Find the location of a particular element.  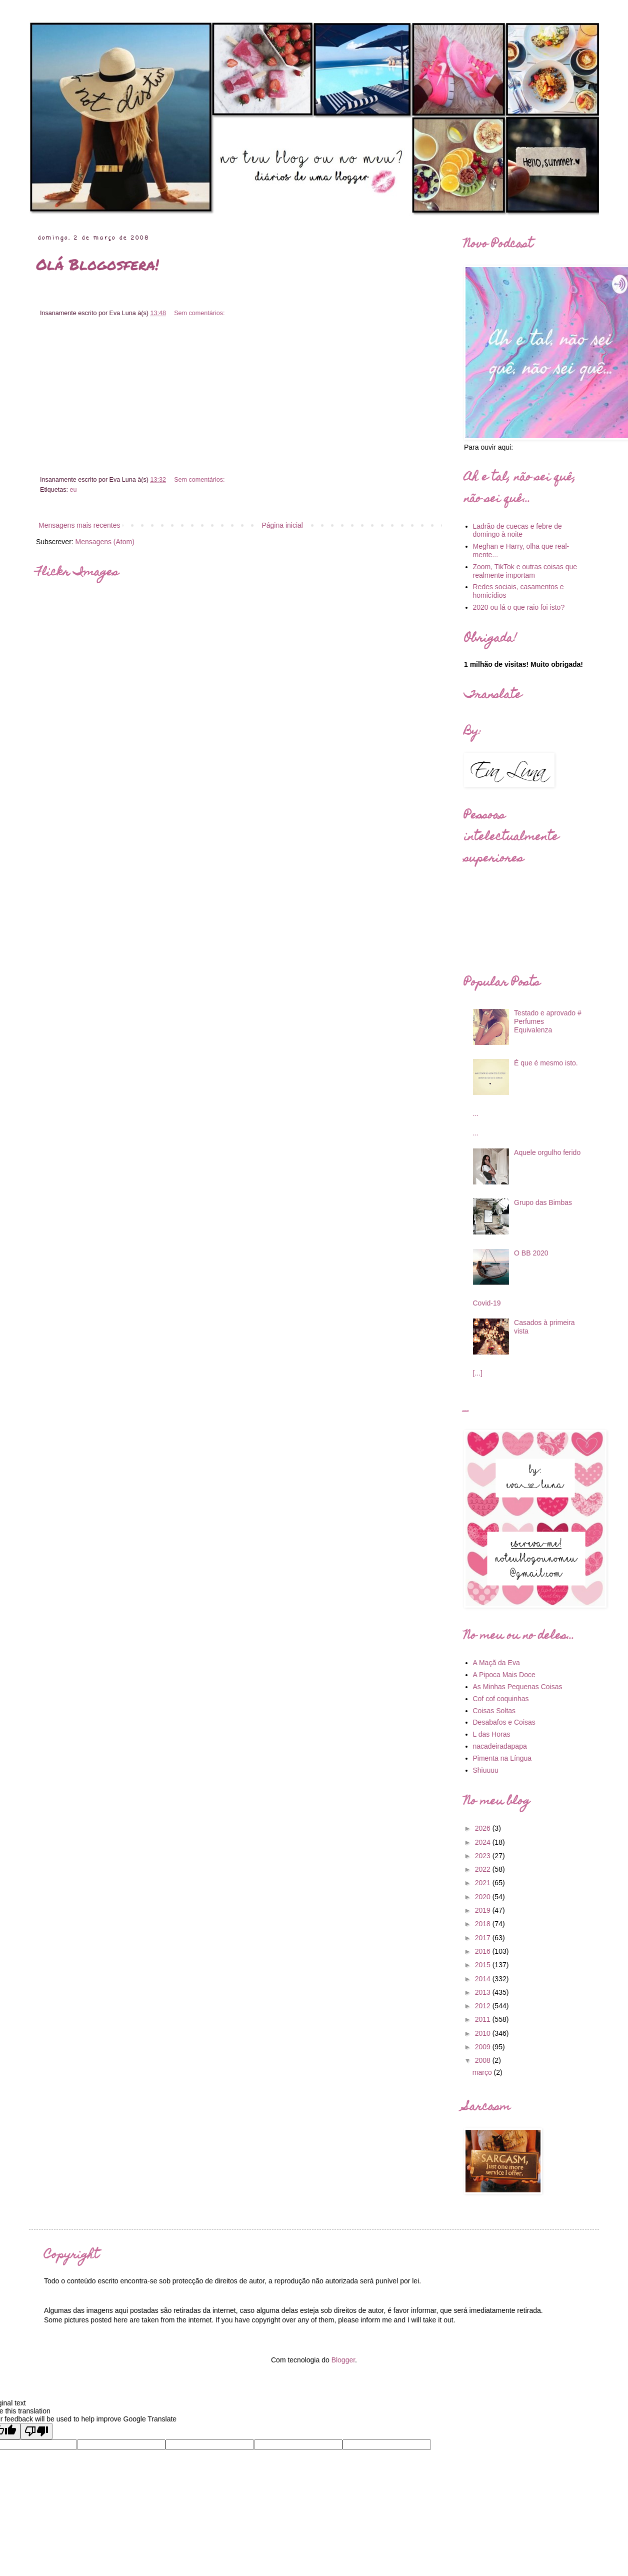

2015 is located at coordinates (483, 1965).